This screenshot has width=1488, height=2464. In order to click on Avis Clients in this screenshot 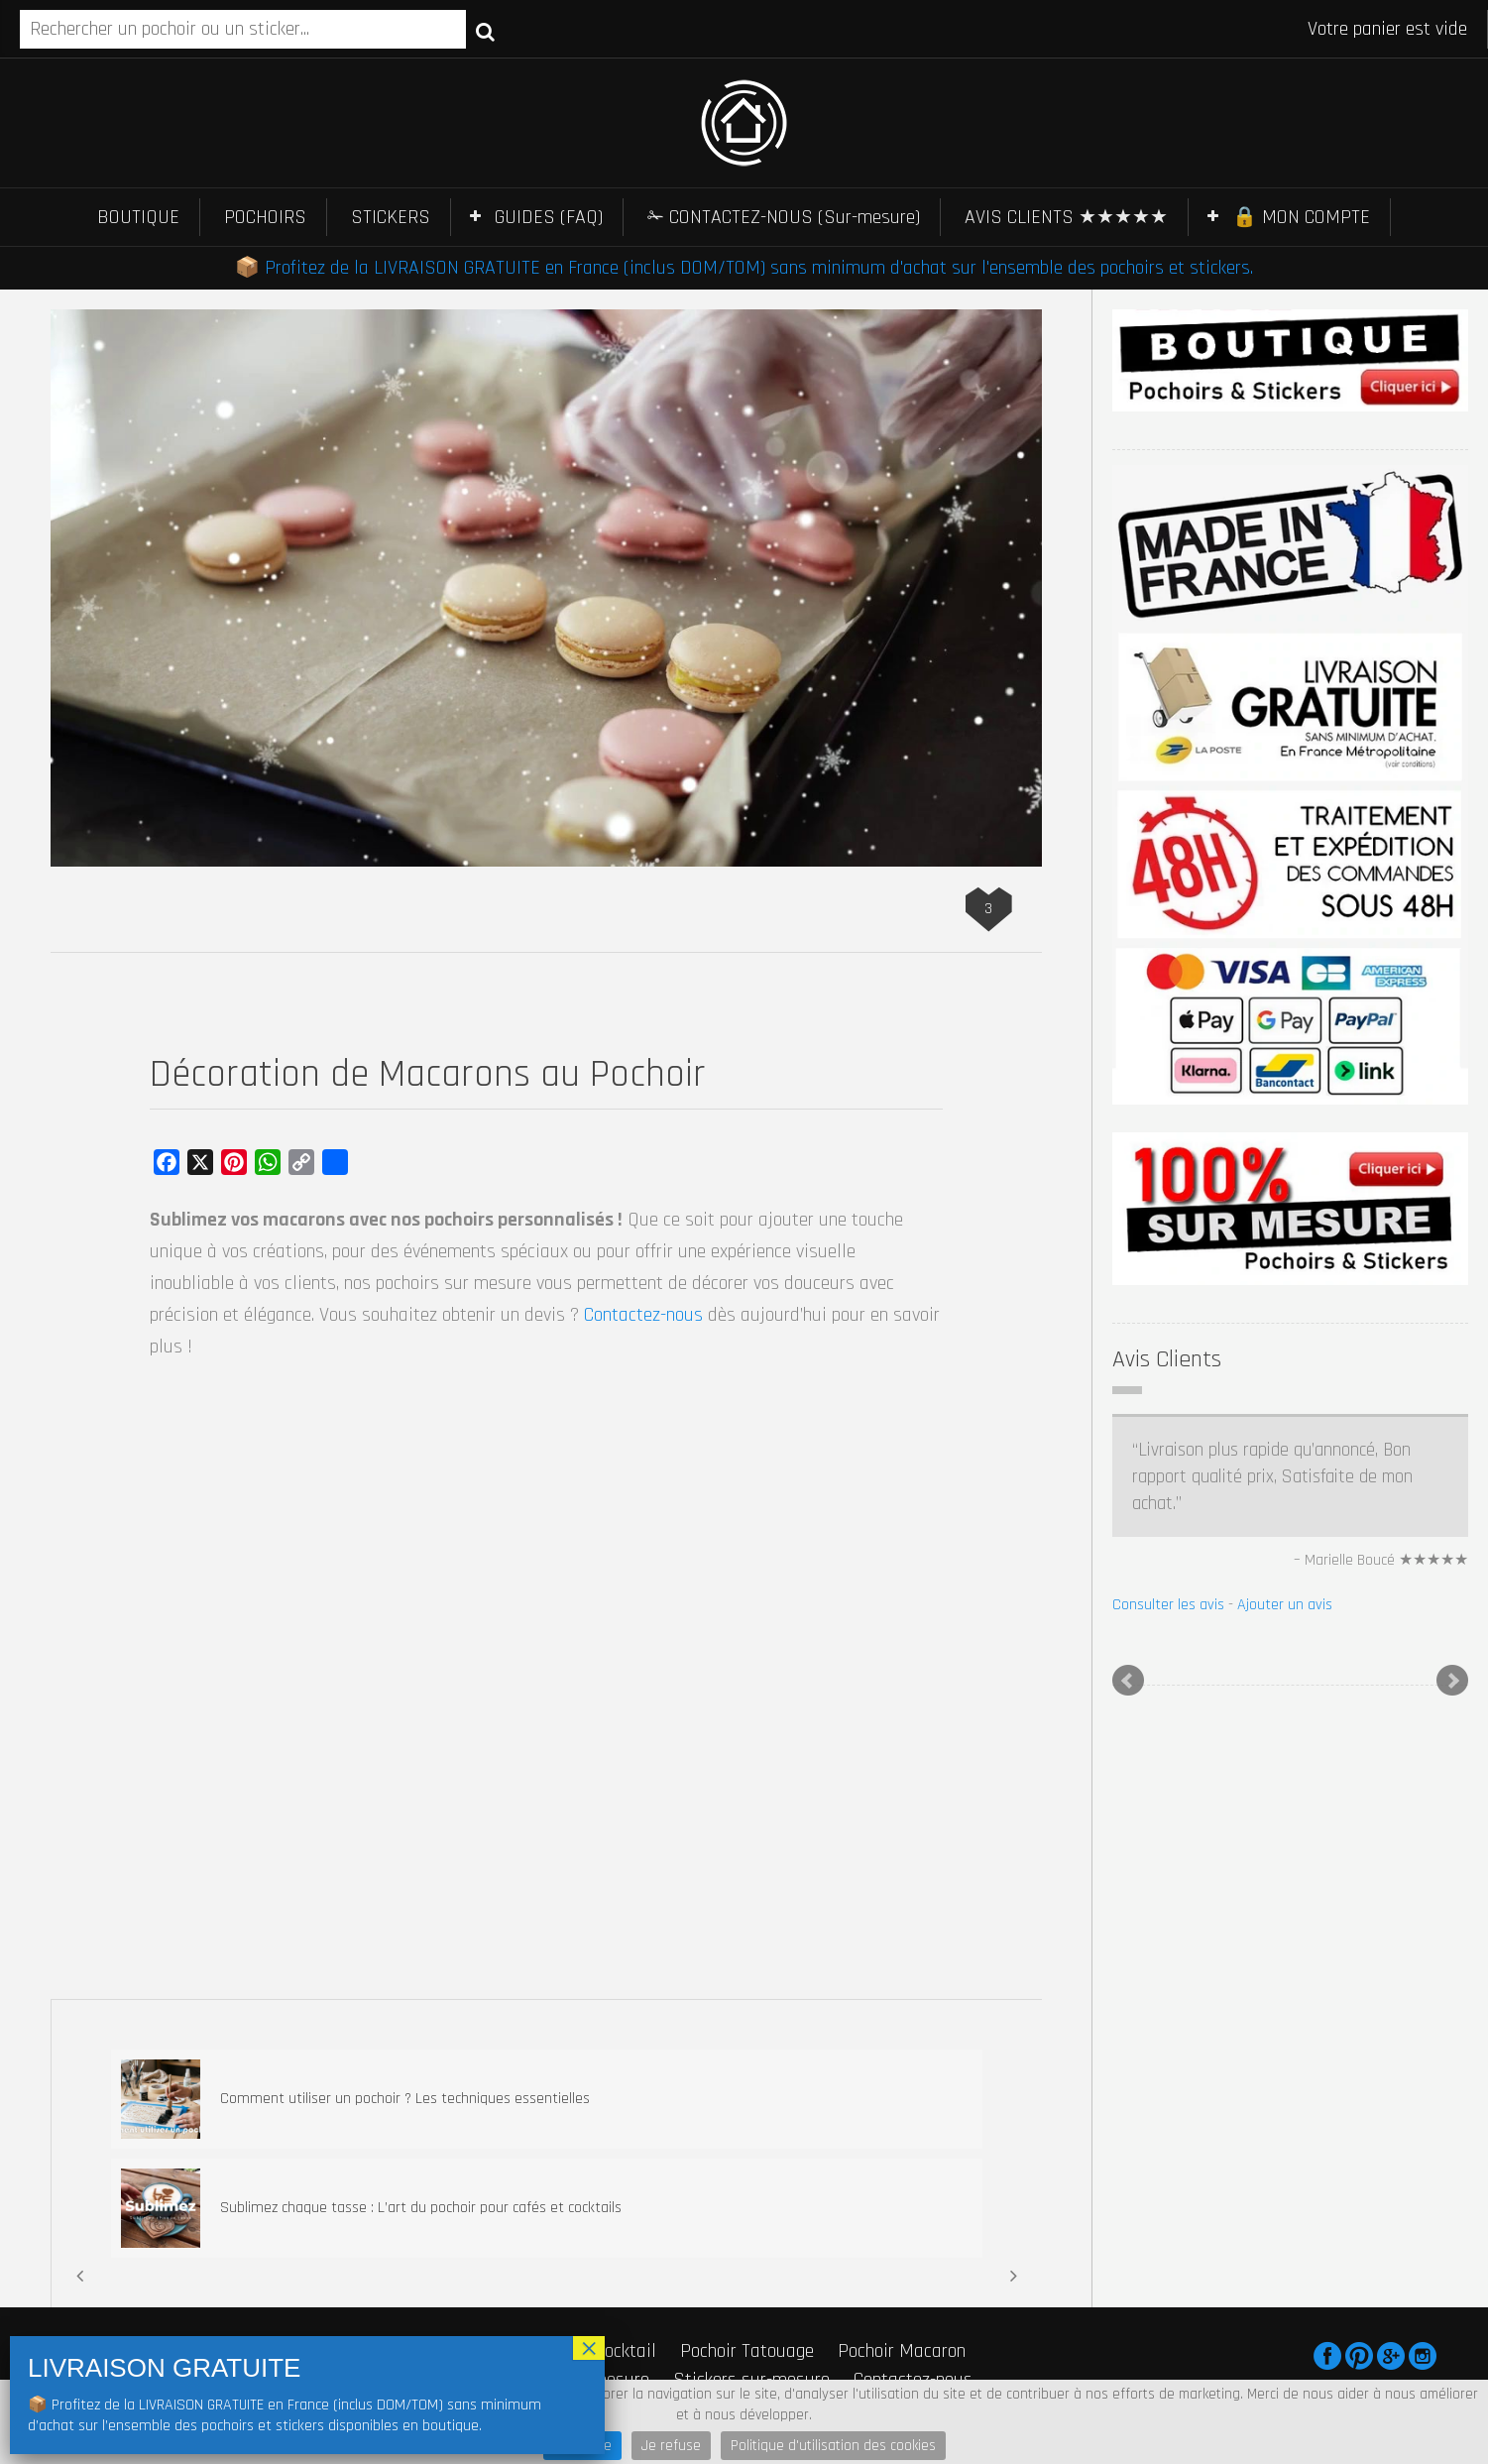, I will do `click(1166, 1359)`.